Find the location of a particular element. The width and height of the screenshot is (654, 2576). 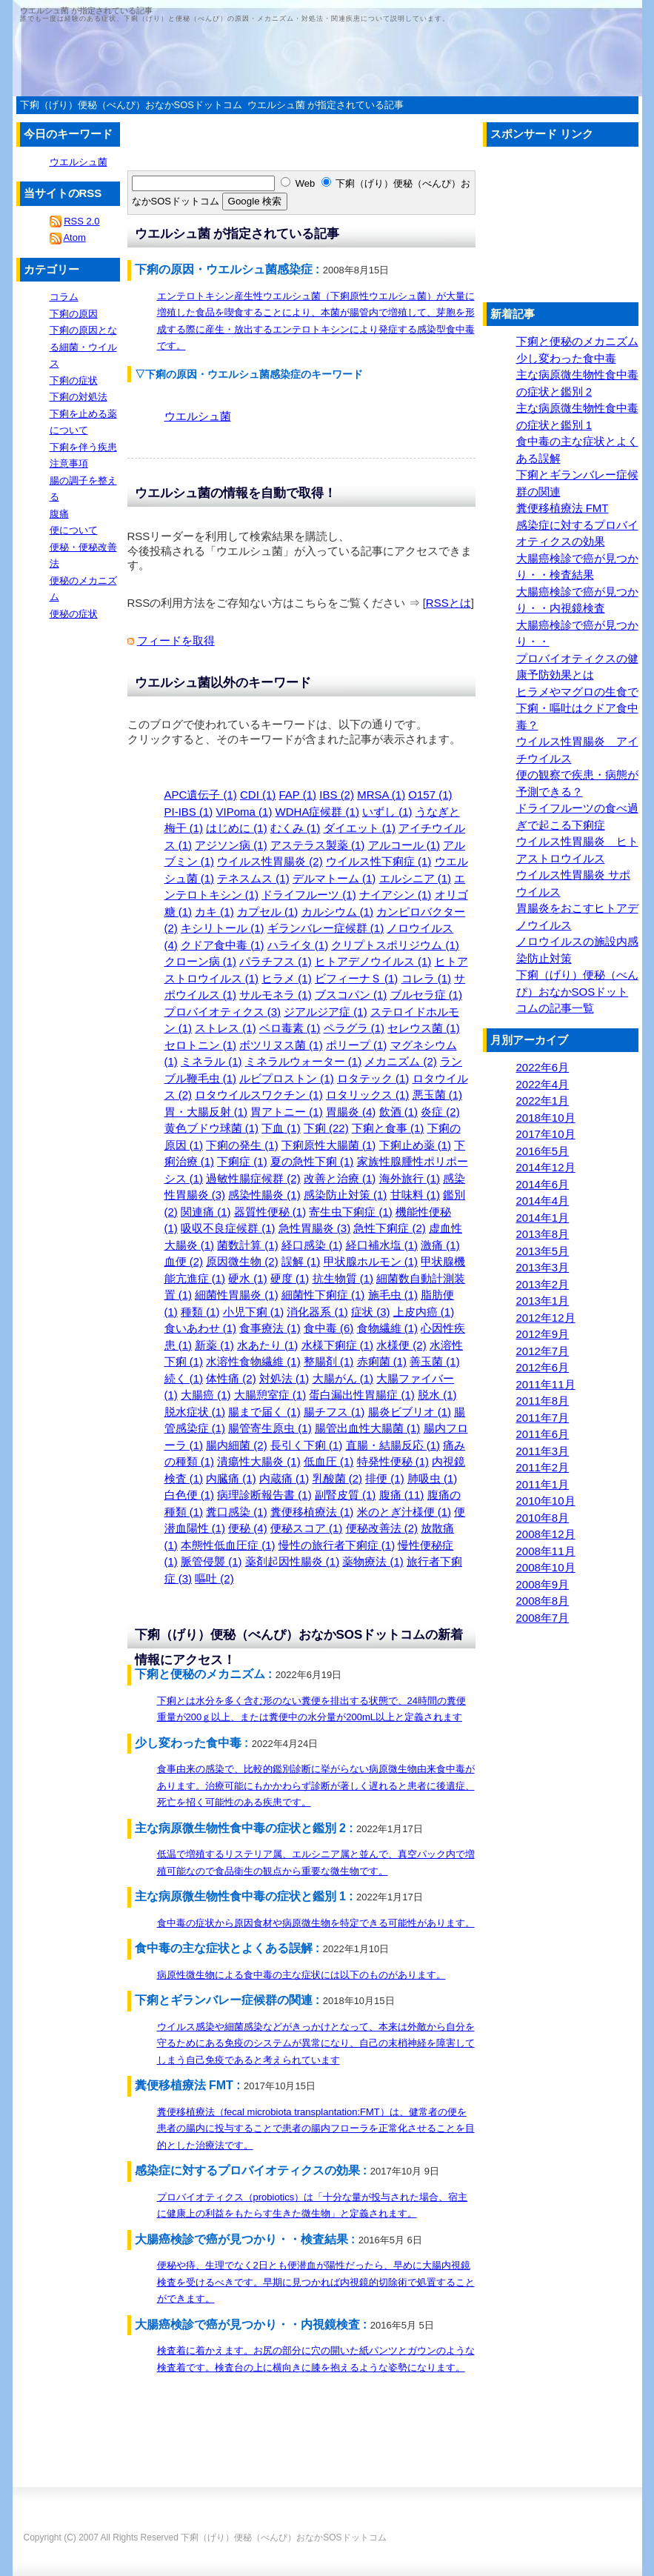

甘味料 (1) is located at coordinates (415, 1194).